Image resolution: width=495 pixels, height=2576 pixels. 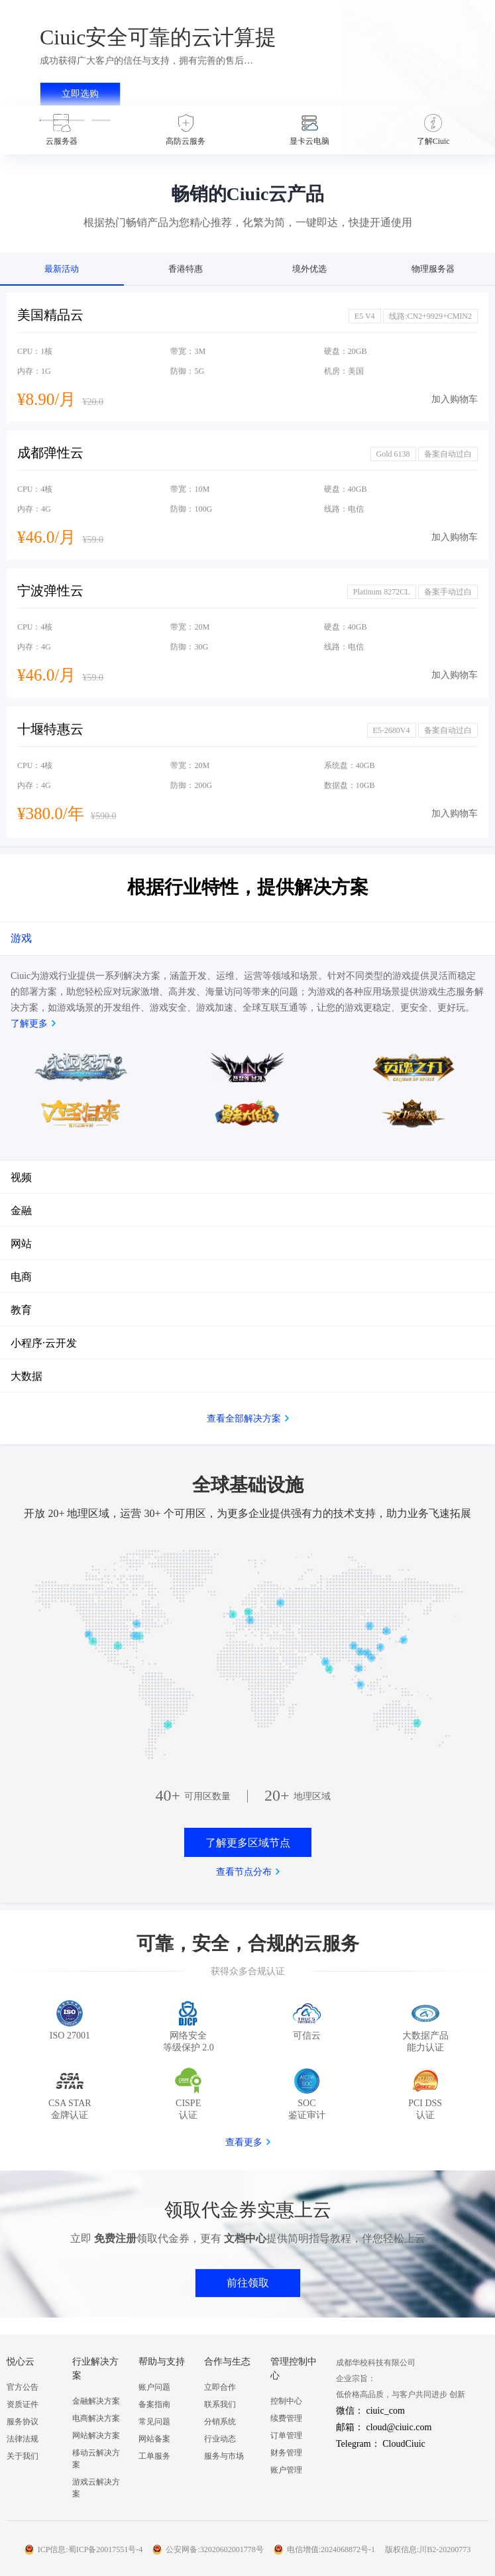 What do you see at coordinates (244, 1419) in the screenshot?
I see `查看全部解决方案` at bounding box center [244, 1419].